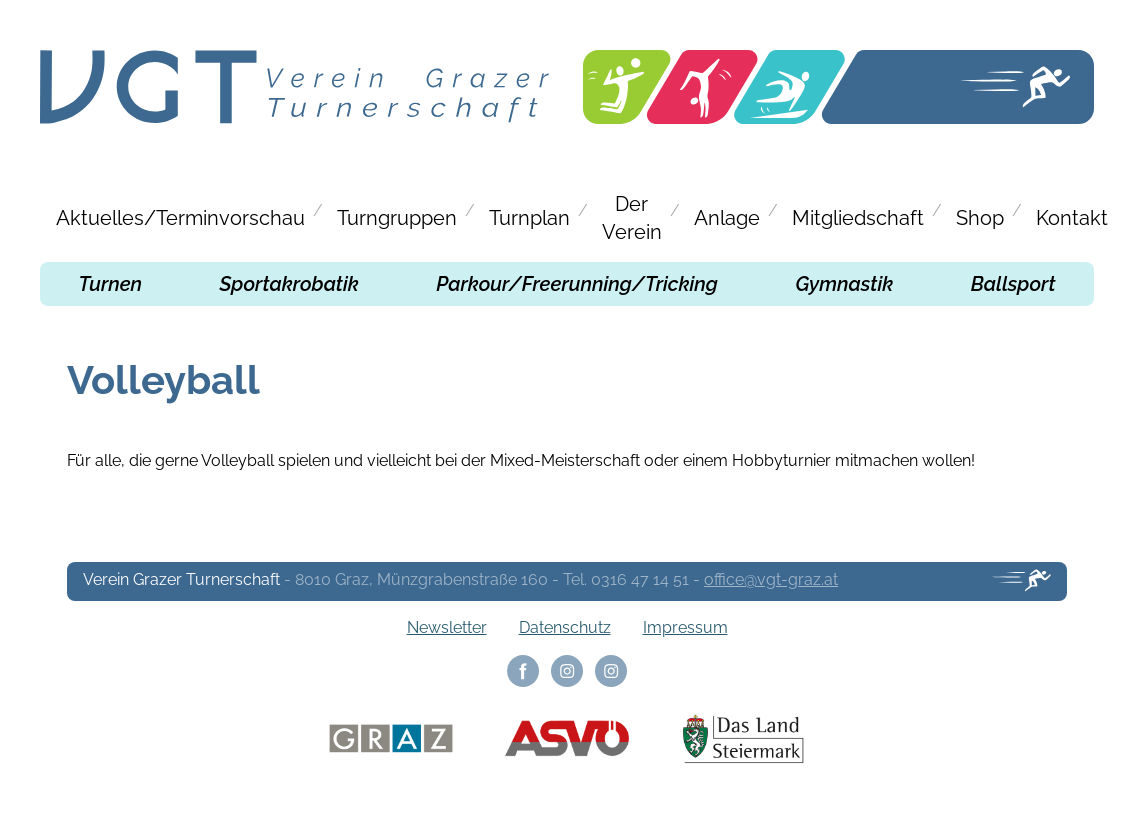  What do you see at coordinates (685, 627) in the screenshot?
I see `Impressum` at bounding box center [685, 627].